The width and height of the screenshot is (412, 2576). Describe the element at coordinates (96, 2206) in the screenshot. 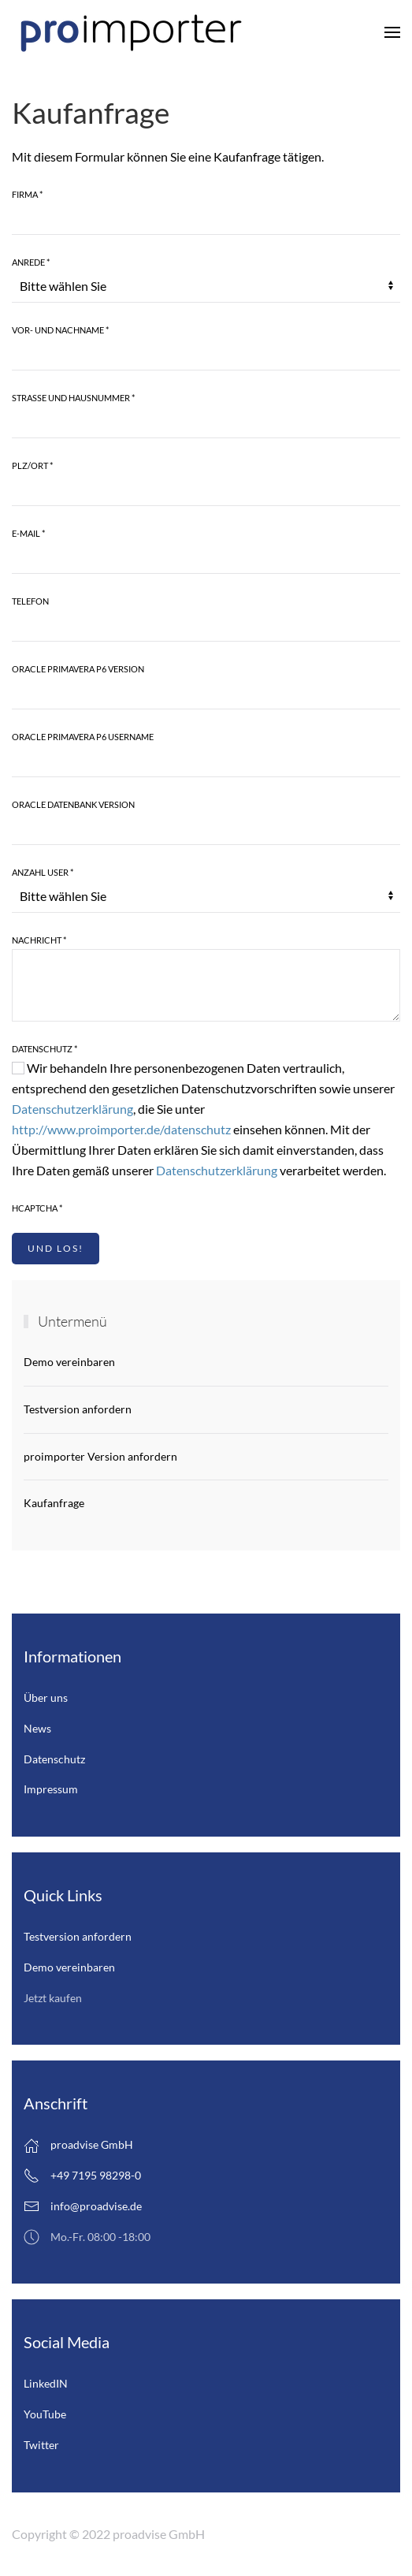

I see `info@proadvise.de` at that location.